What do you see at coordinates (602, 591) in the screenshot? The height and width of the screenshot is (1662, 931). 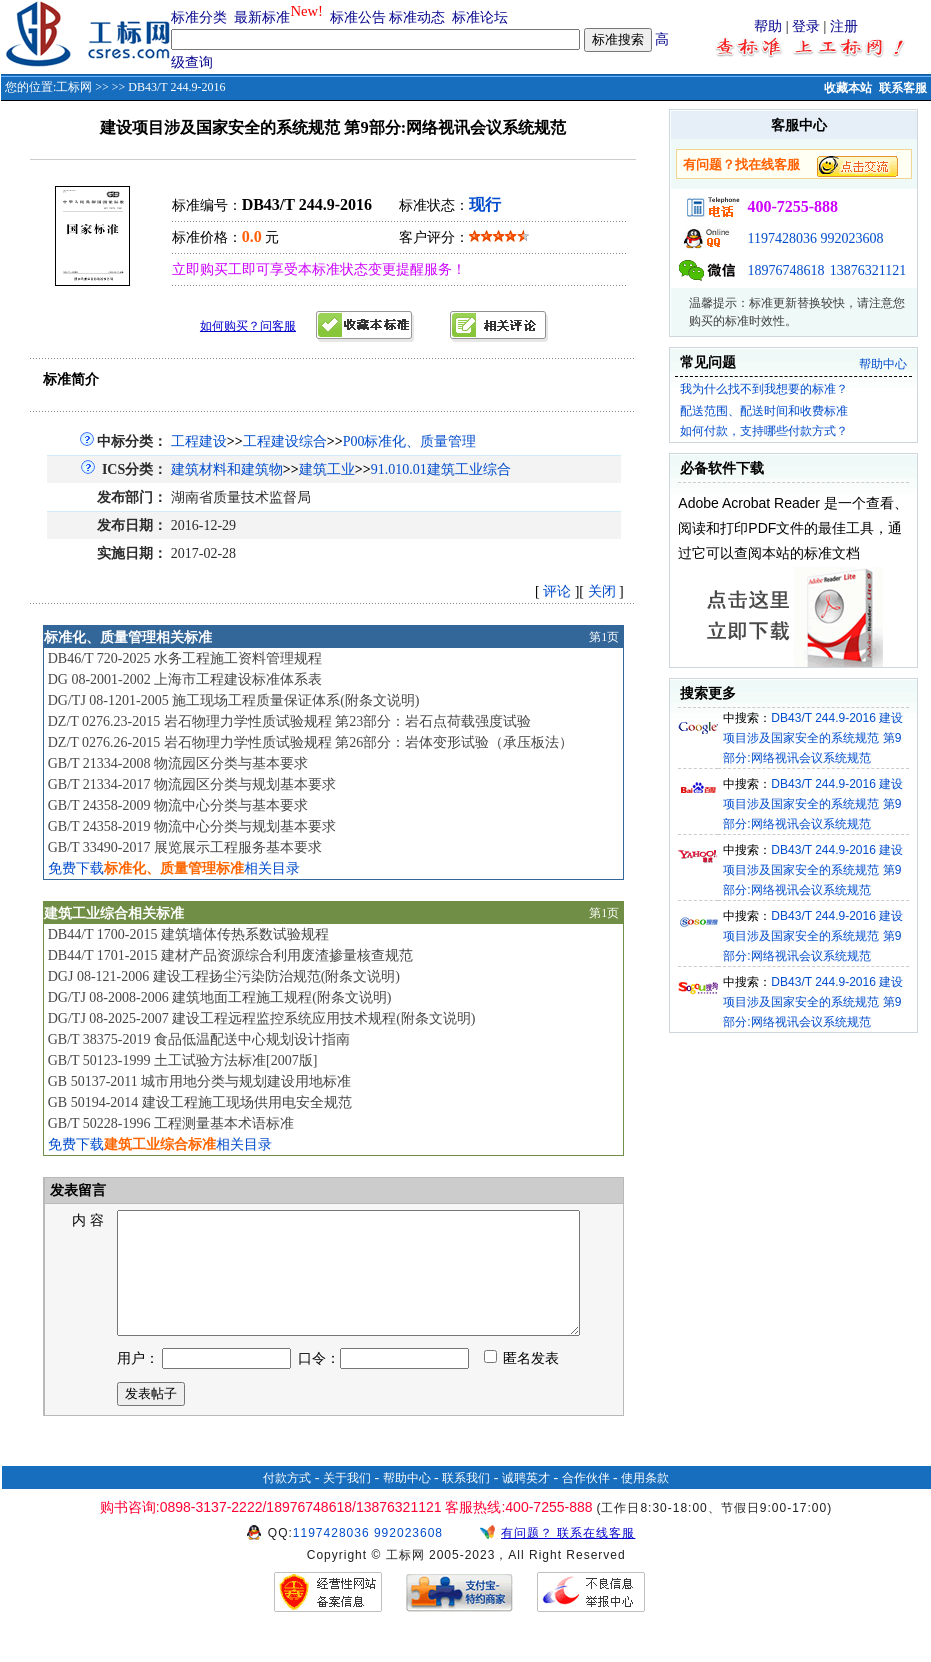 I see `关闭` at bounding box center [602, 591].